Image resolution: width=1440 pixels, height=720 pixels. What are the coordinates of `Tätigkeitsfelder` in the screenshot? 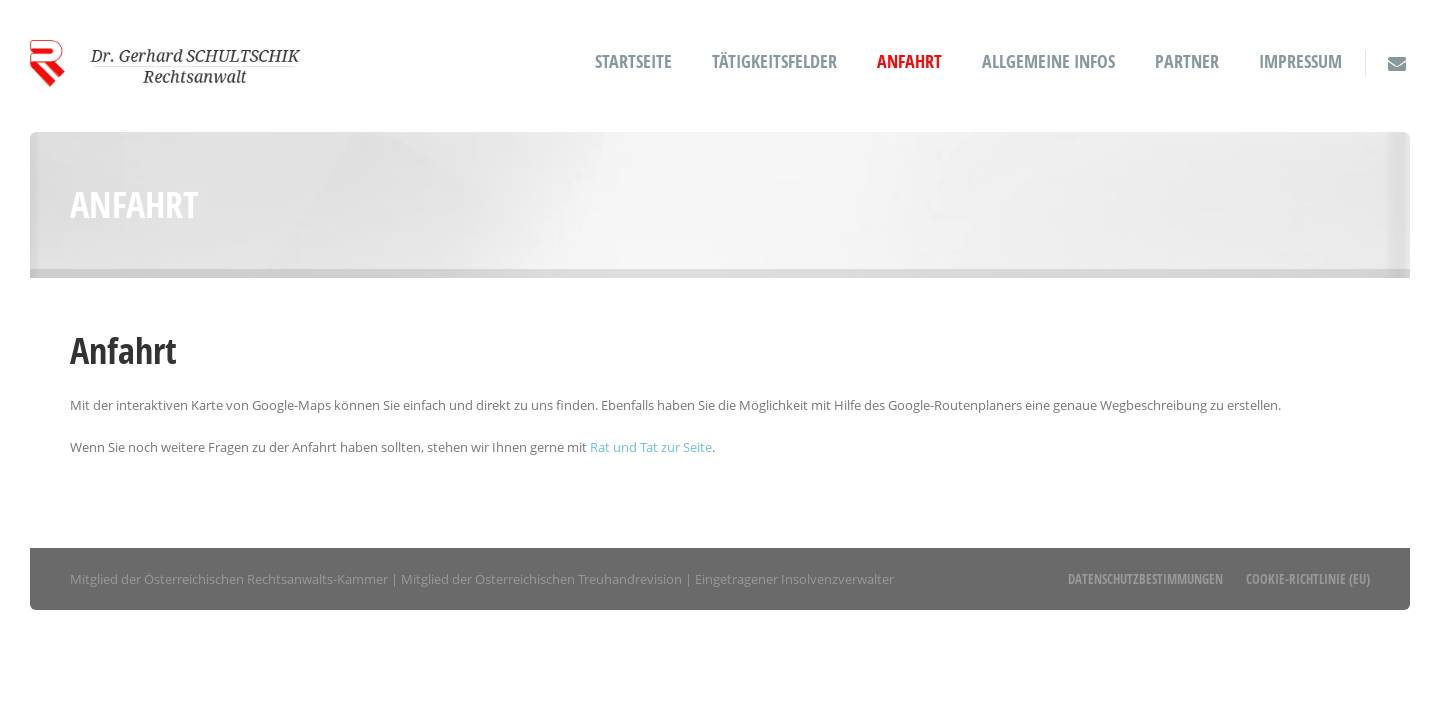 It's located at (774, 61).